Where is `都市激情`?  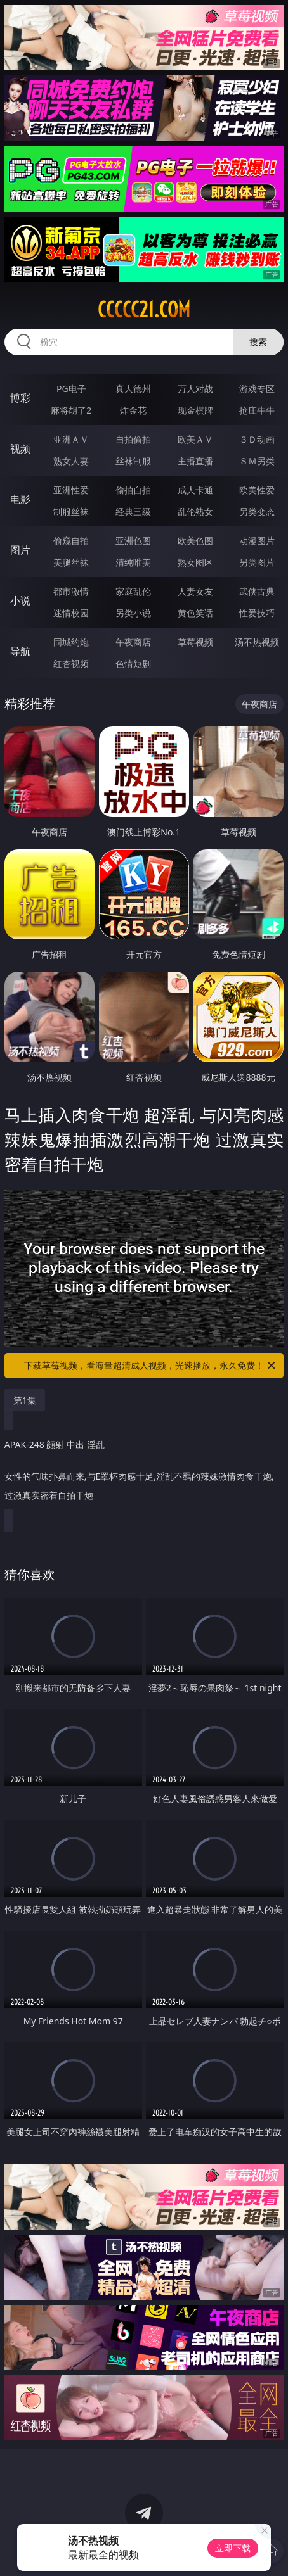 都市激情 is located at coordinates (71, 591).